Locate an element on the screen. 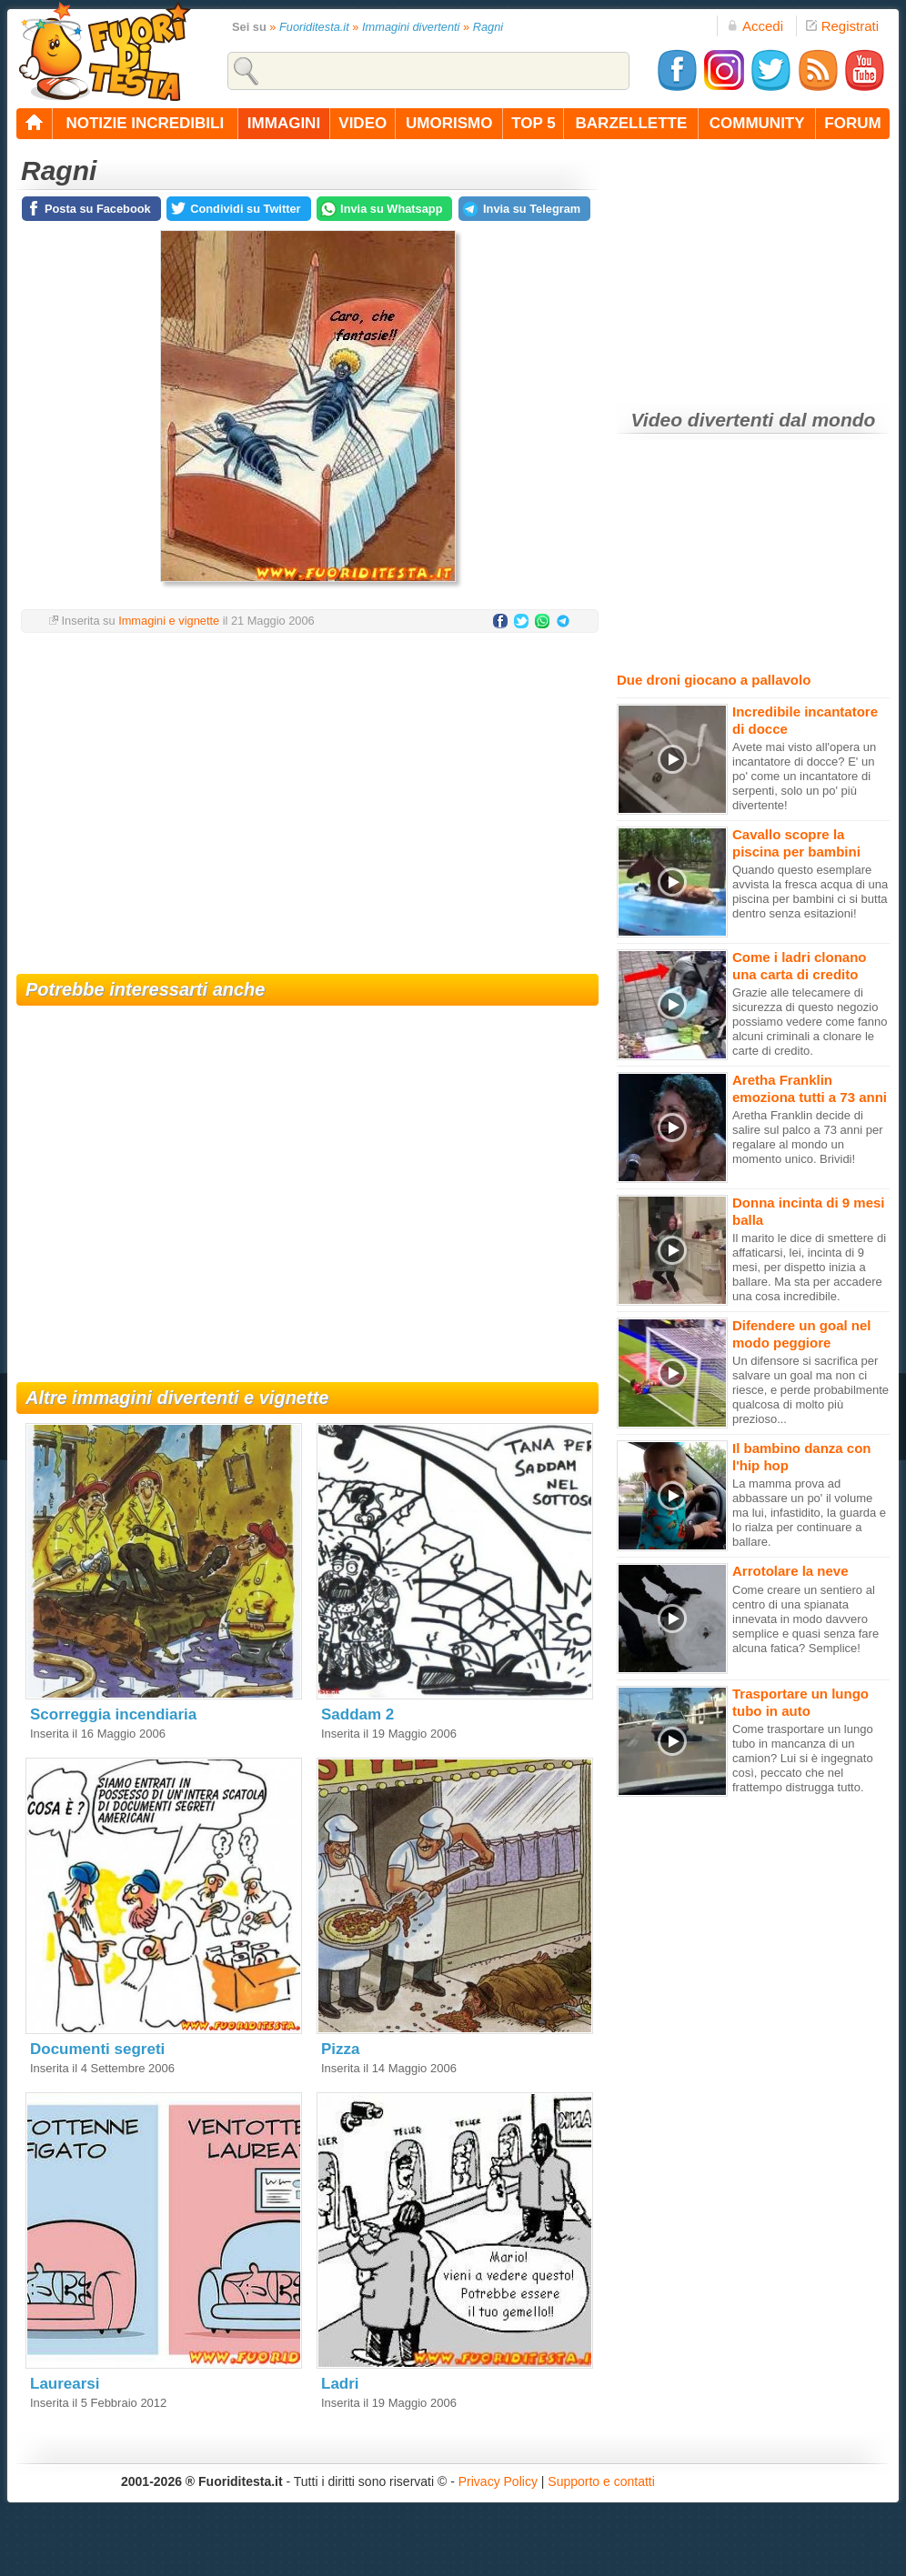  video is located at coordinates (362, 123).